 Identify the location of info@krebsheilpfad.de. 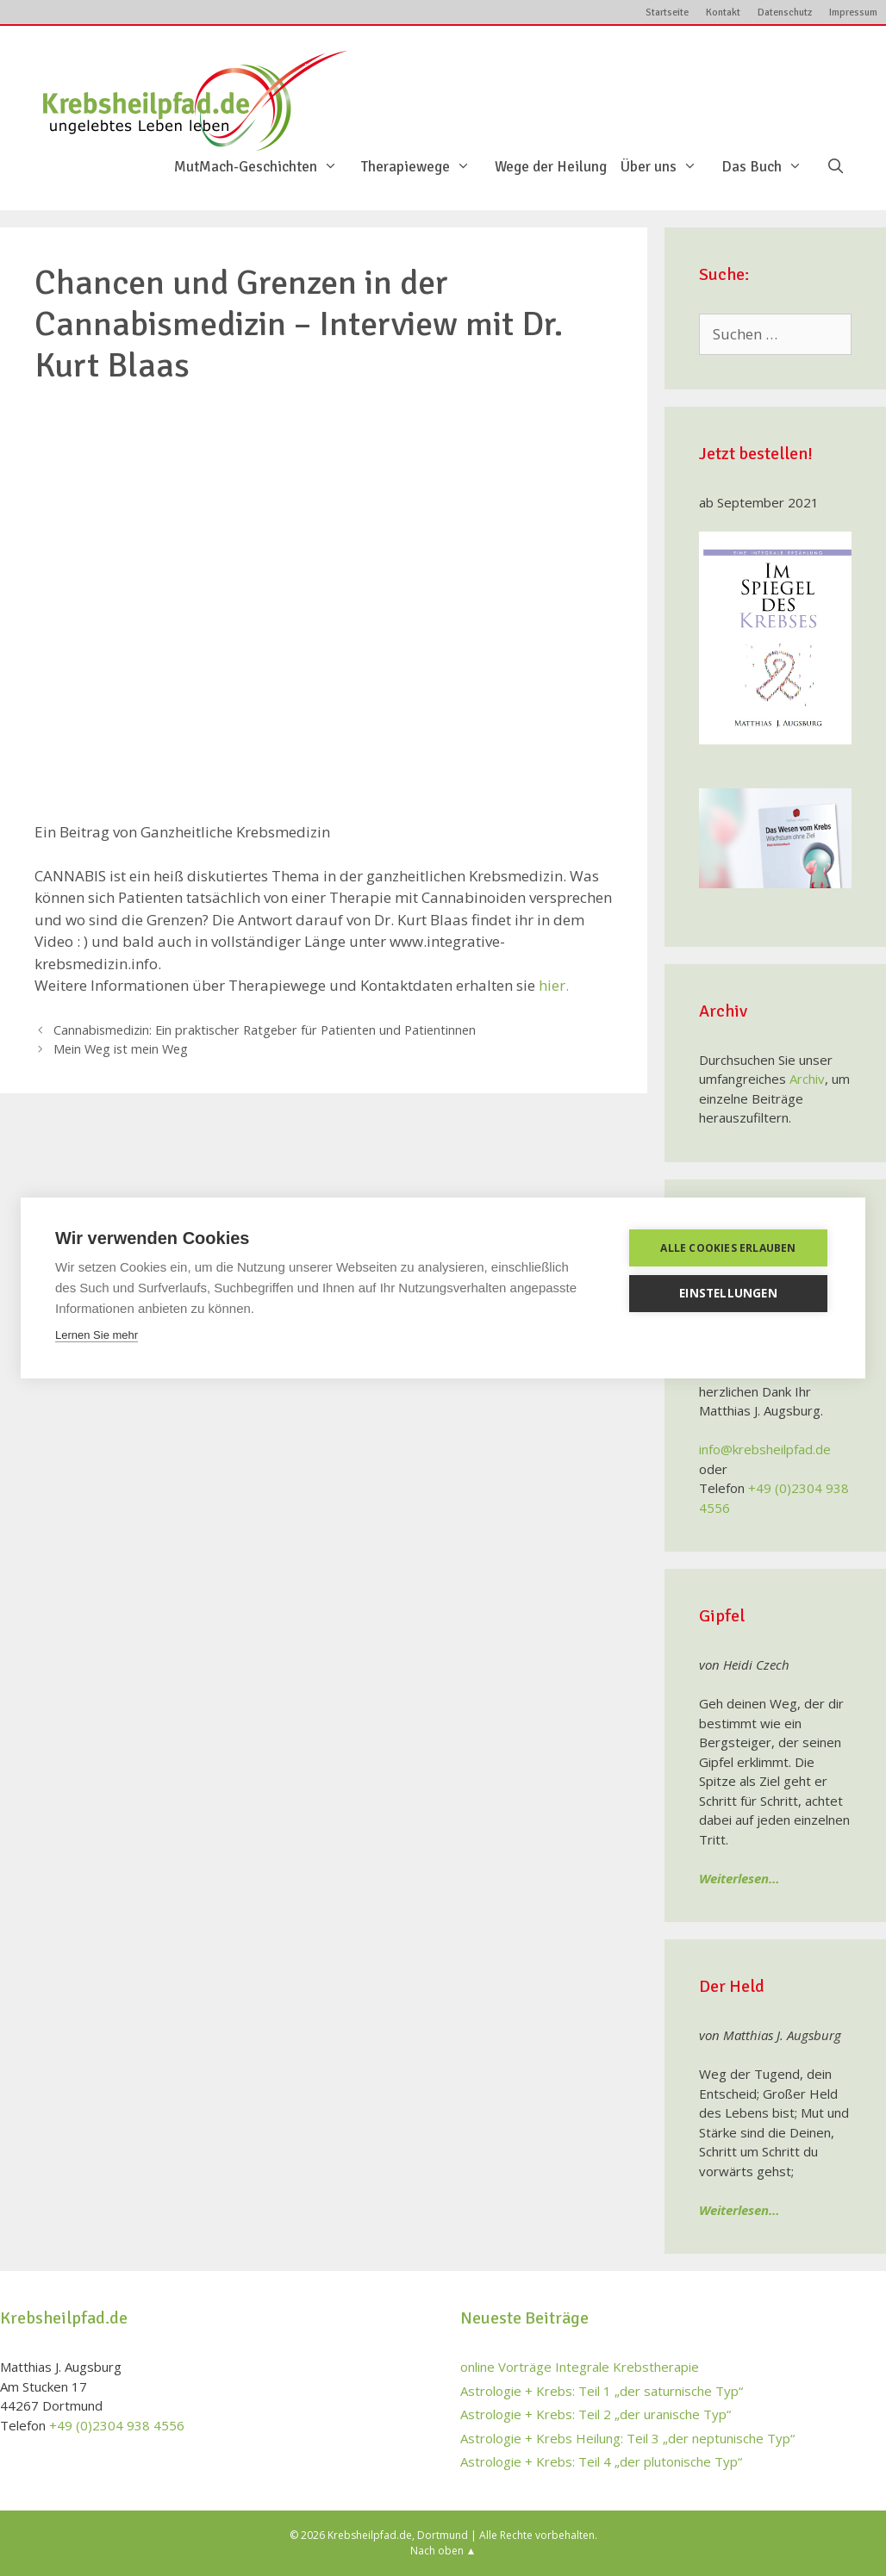
(765, 1449).